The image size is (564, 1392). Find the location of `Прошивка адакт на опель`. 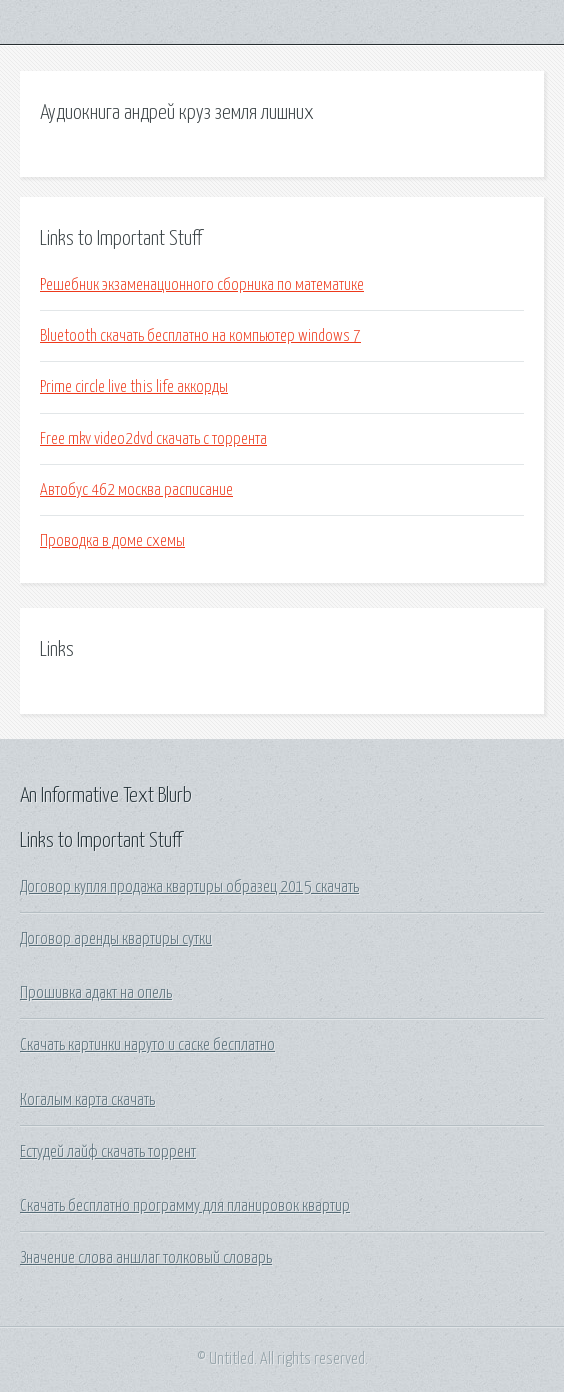

Прошивка адакт на опель is located at coordinates (96, 993).